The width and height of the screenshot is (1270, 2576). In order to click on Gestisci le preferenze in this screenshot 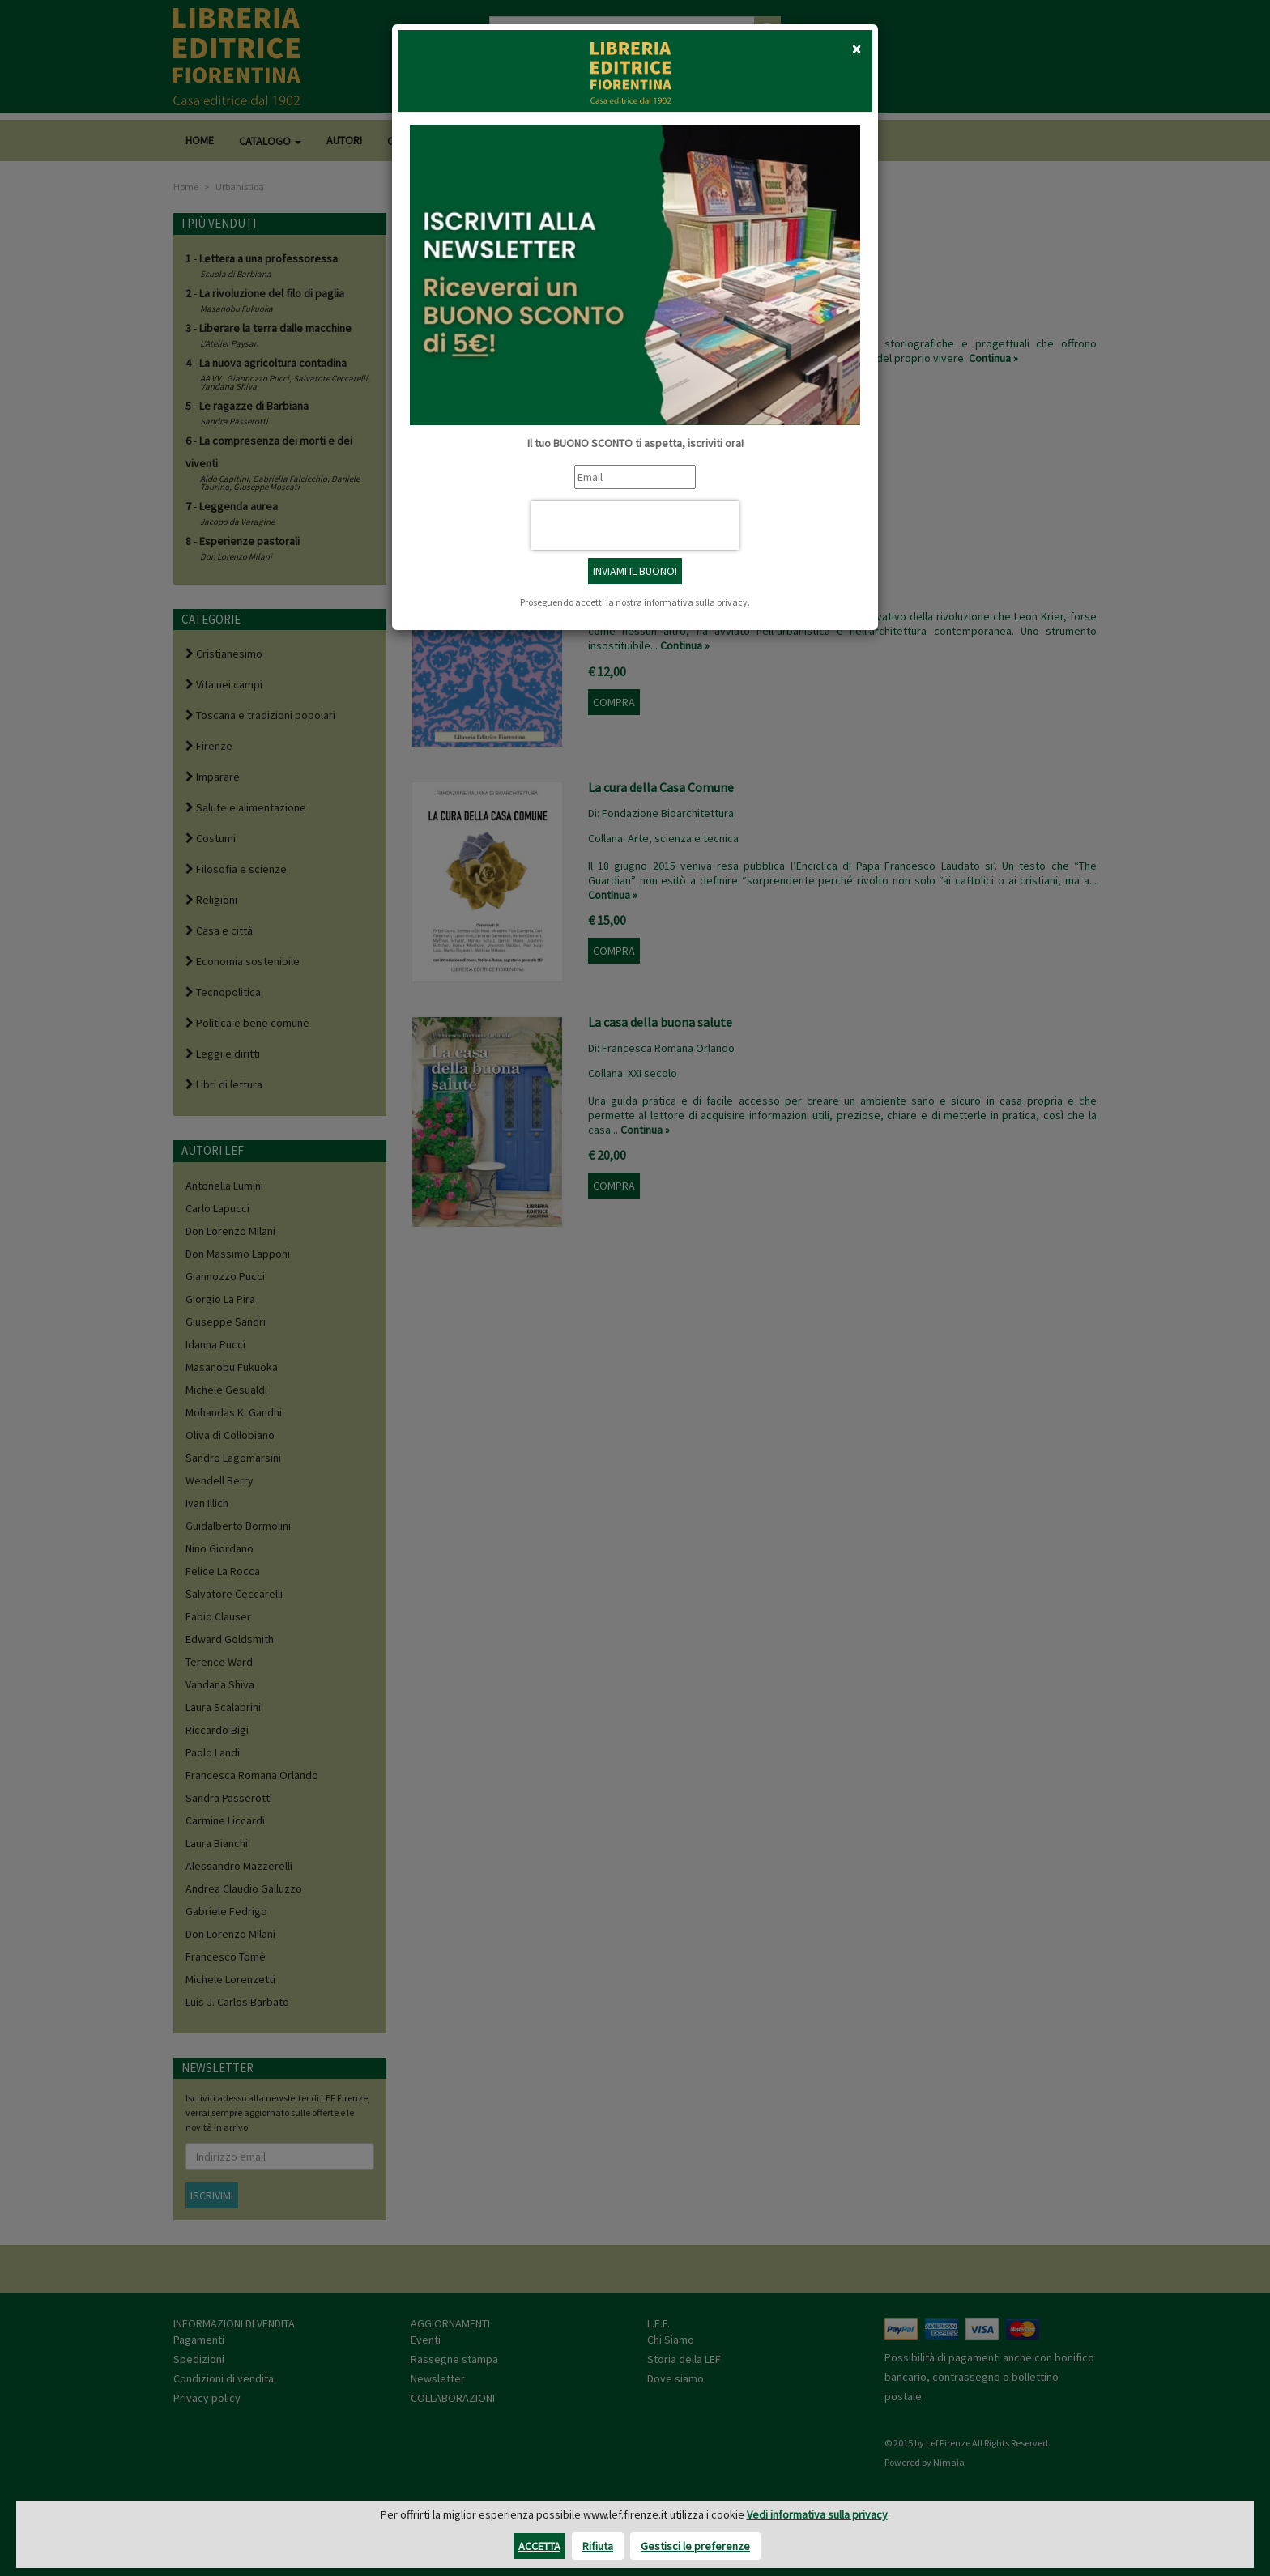, I will do `click(695, 2546)`.